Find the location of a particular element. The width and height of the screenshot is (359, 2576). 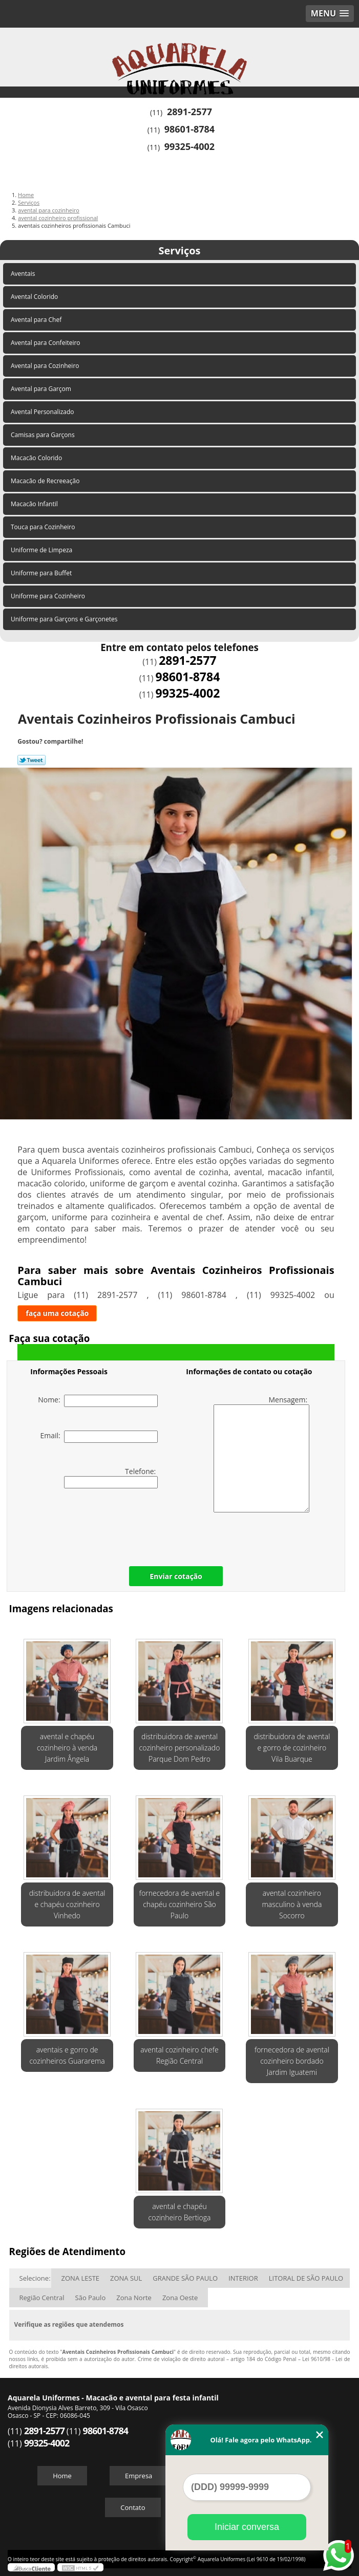

avental e chapéu cozinheiro Bertioga is located at coordinates (180, 2211).